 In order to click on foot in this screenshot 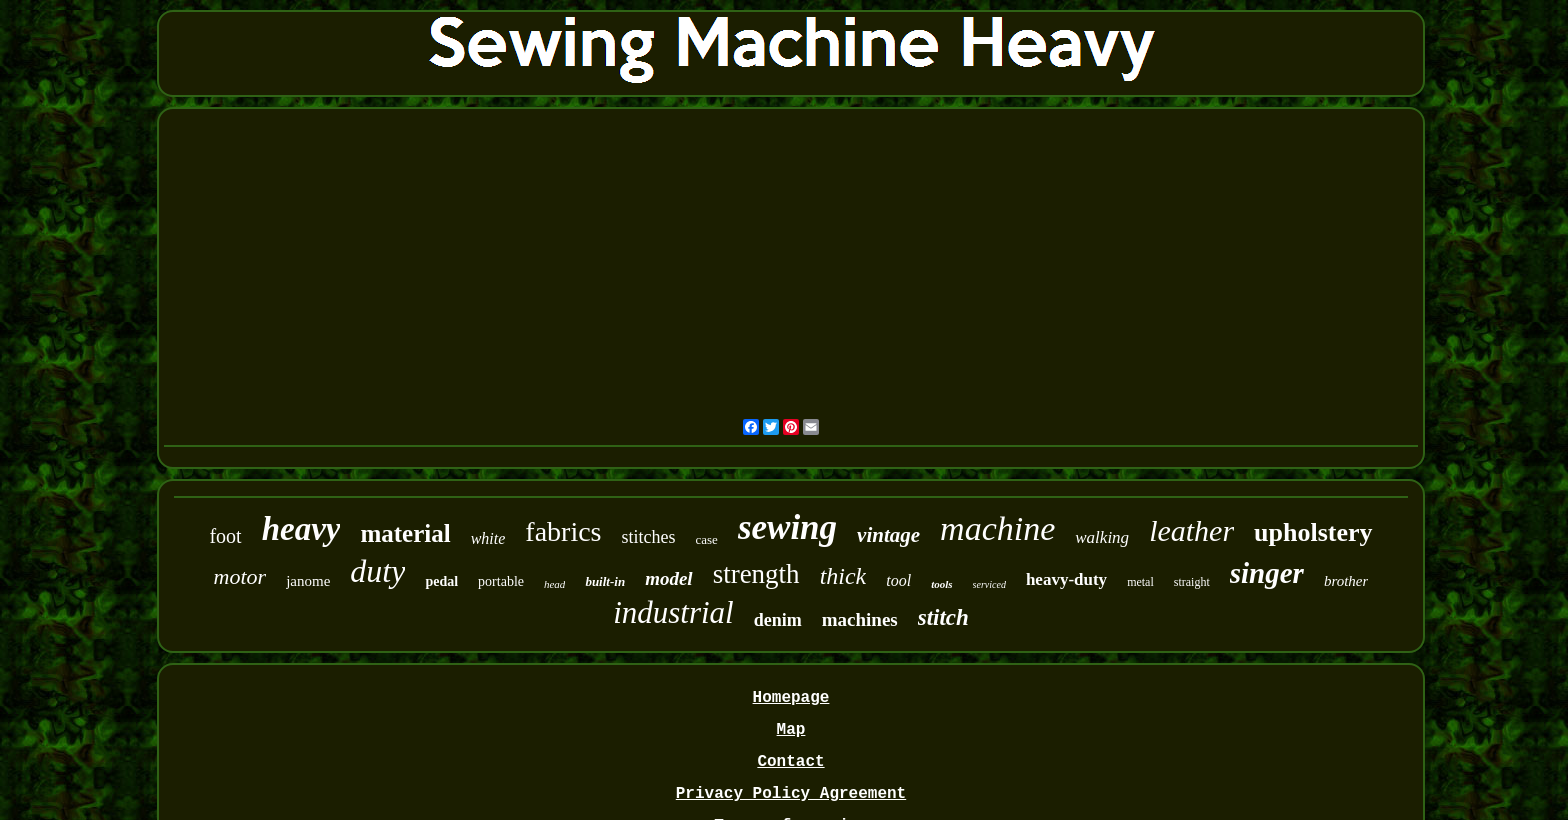, I will do `click(225, 536)`.